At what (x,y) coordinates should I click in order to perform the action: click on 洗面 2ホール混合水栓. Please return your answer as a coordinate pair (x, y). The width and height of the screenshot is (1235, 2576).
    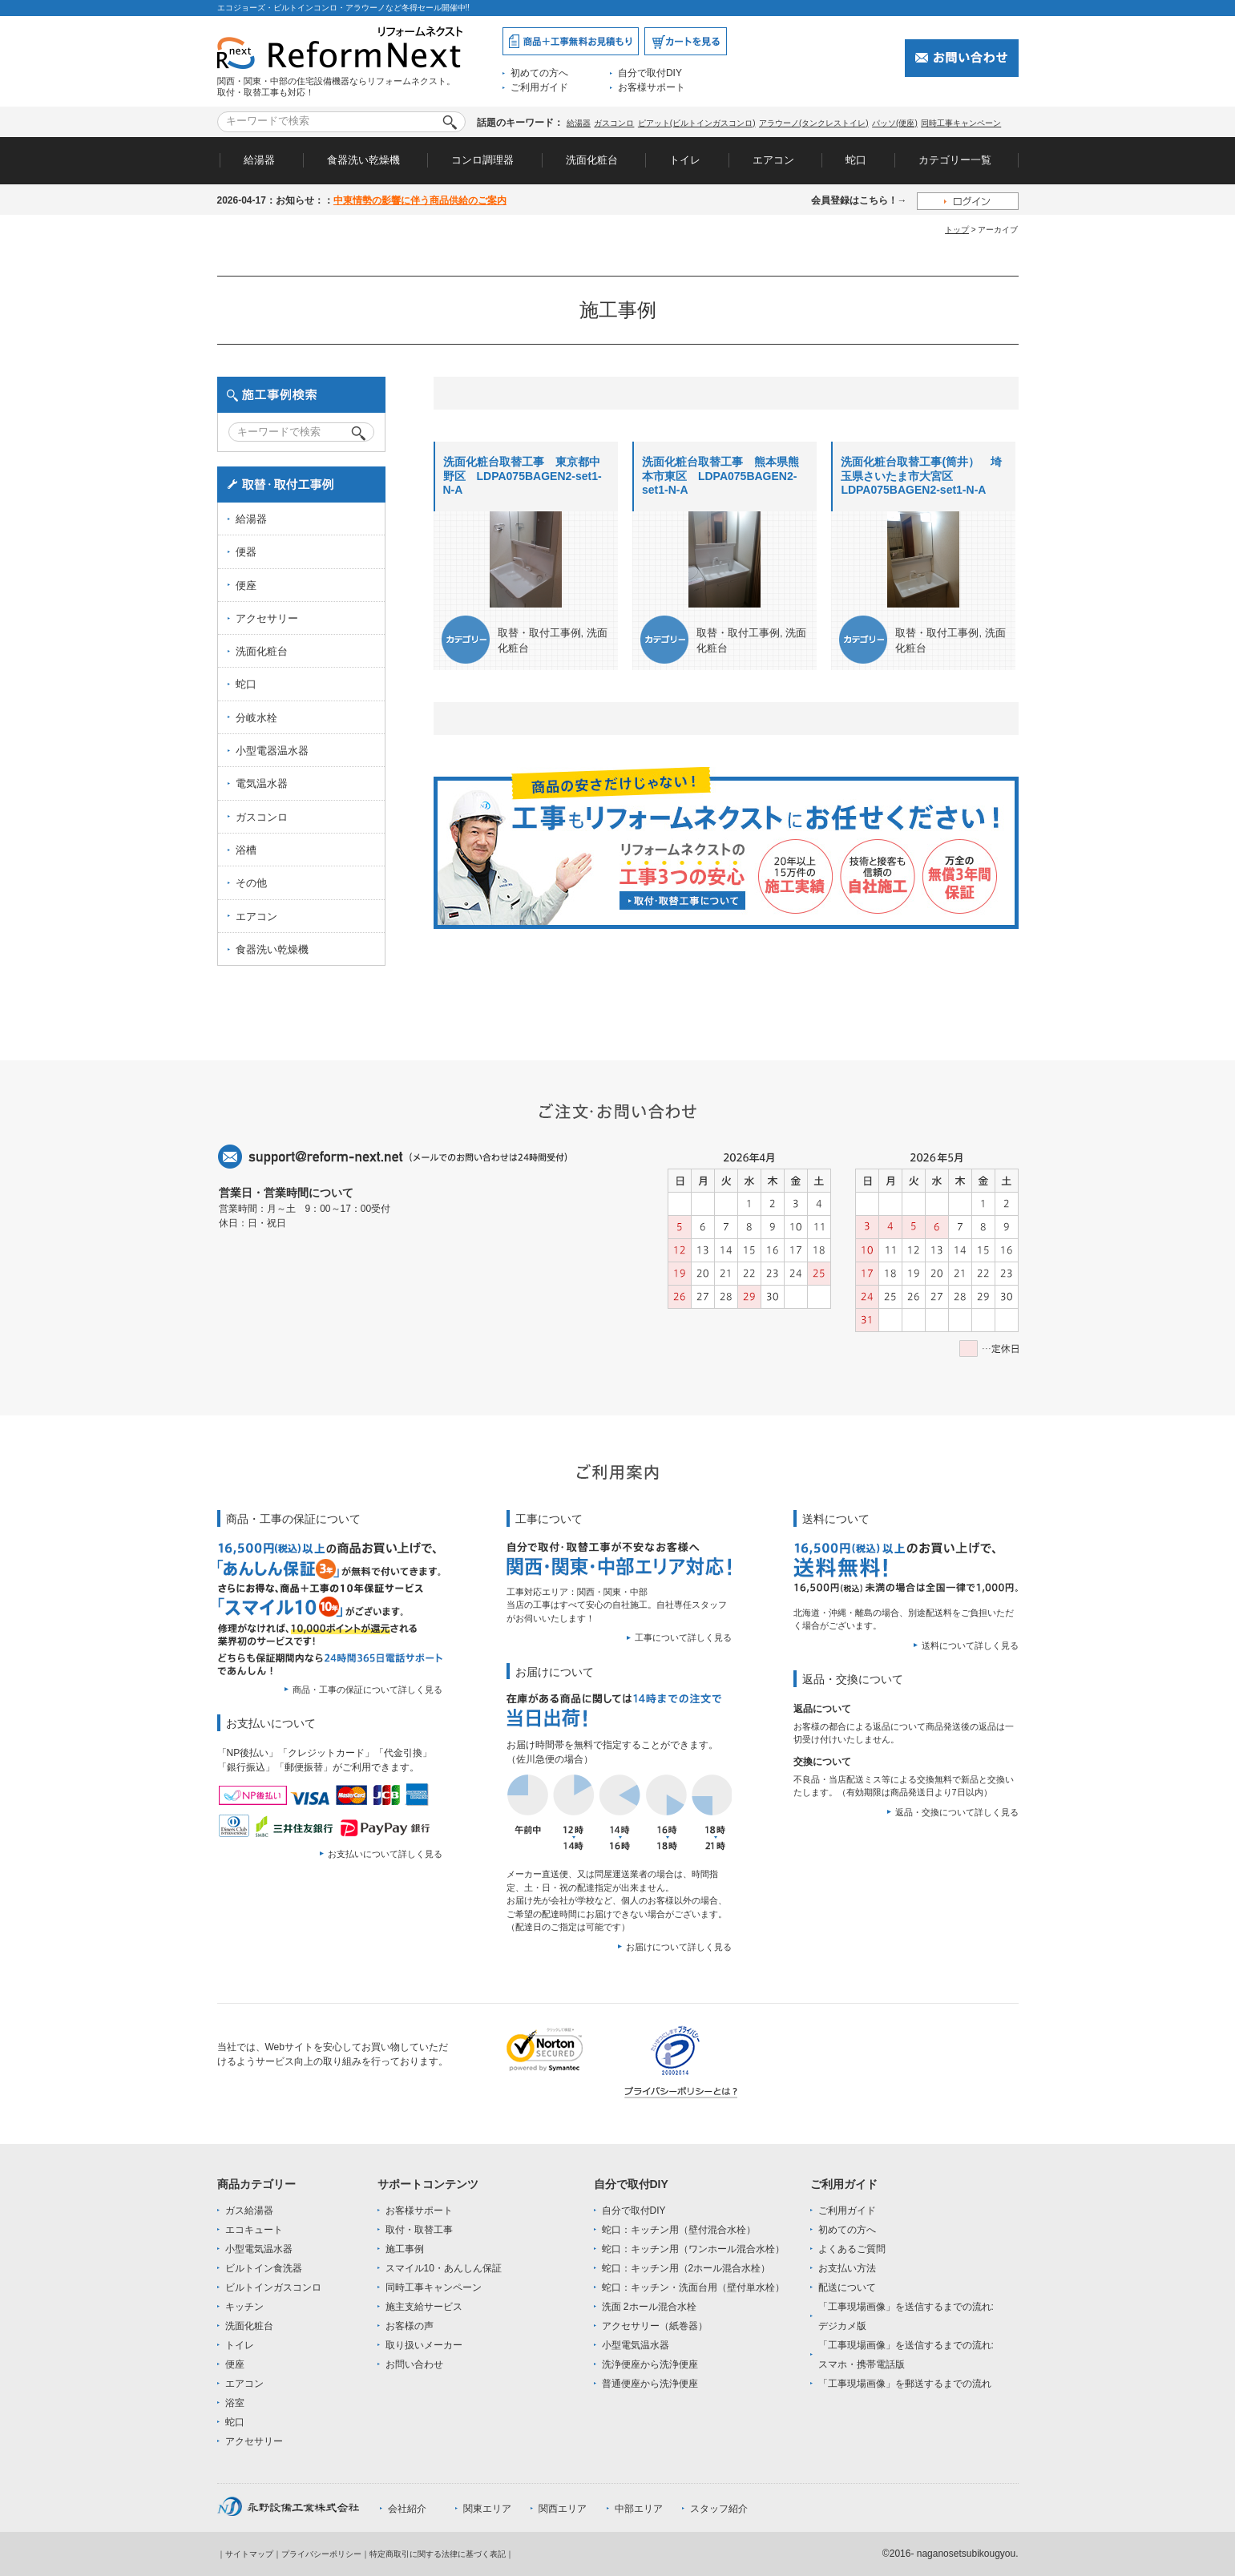
    Looking at the image, I should click on (649, 2306).